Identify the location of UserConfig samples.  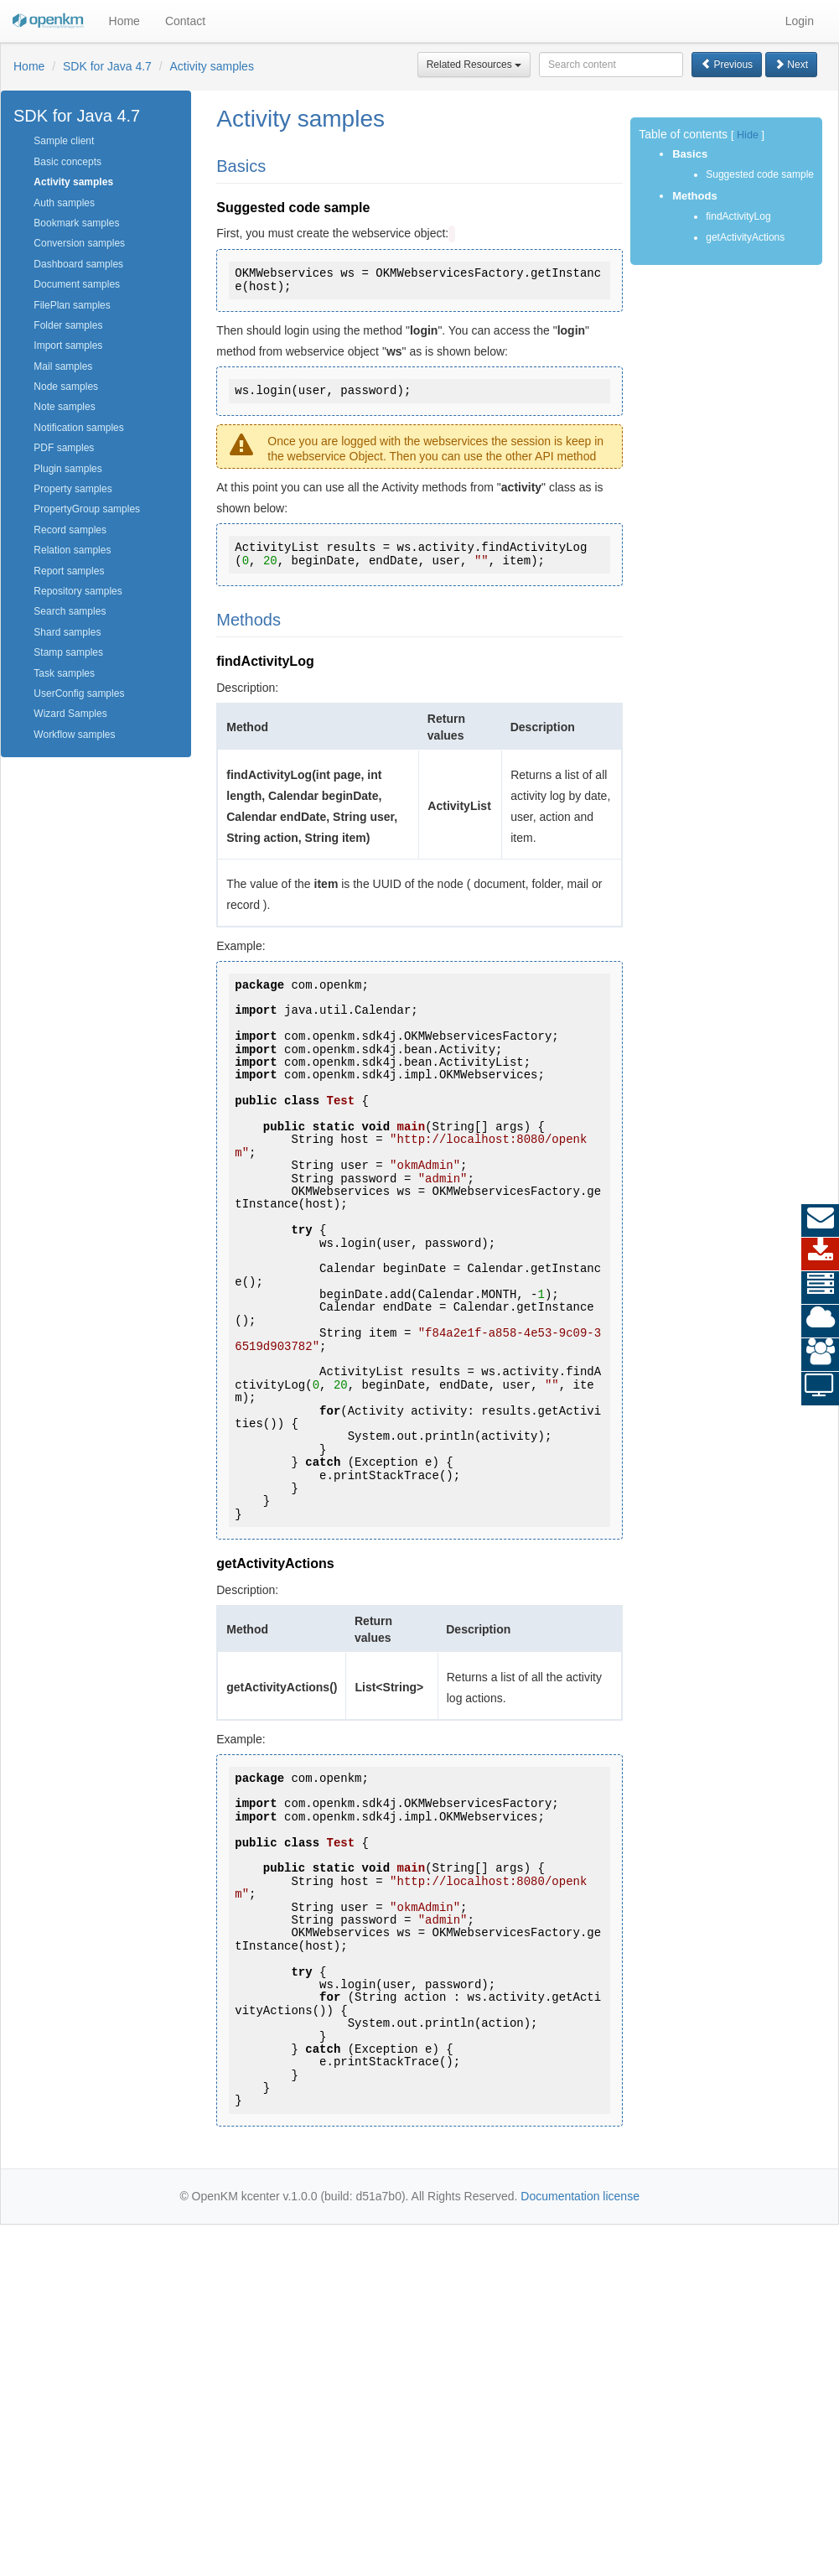
(79, 693).